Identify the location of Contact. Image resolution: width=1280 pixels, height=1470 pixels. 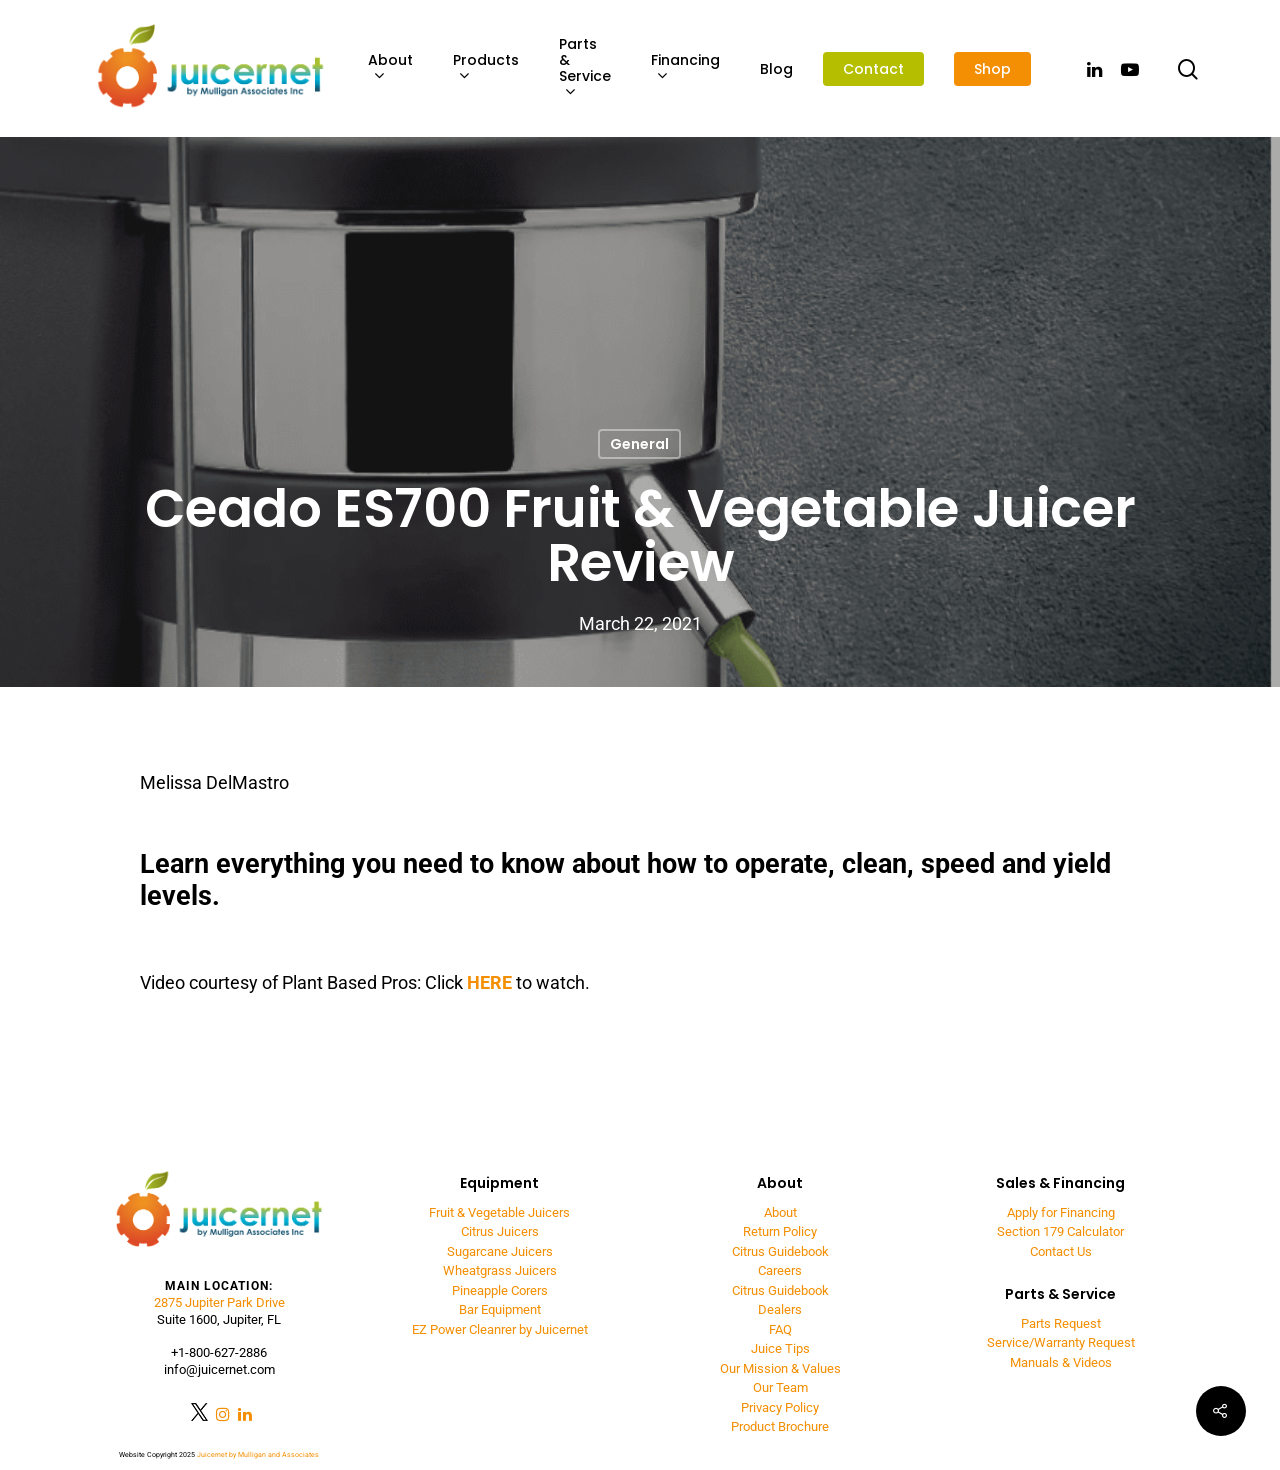
(873, 69).